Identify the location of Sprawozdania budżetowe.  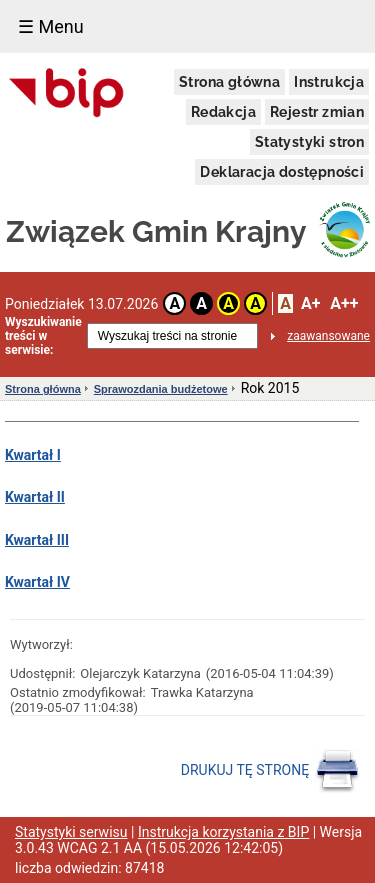
(161, 389).